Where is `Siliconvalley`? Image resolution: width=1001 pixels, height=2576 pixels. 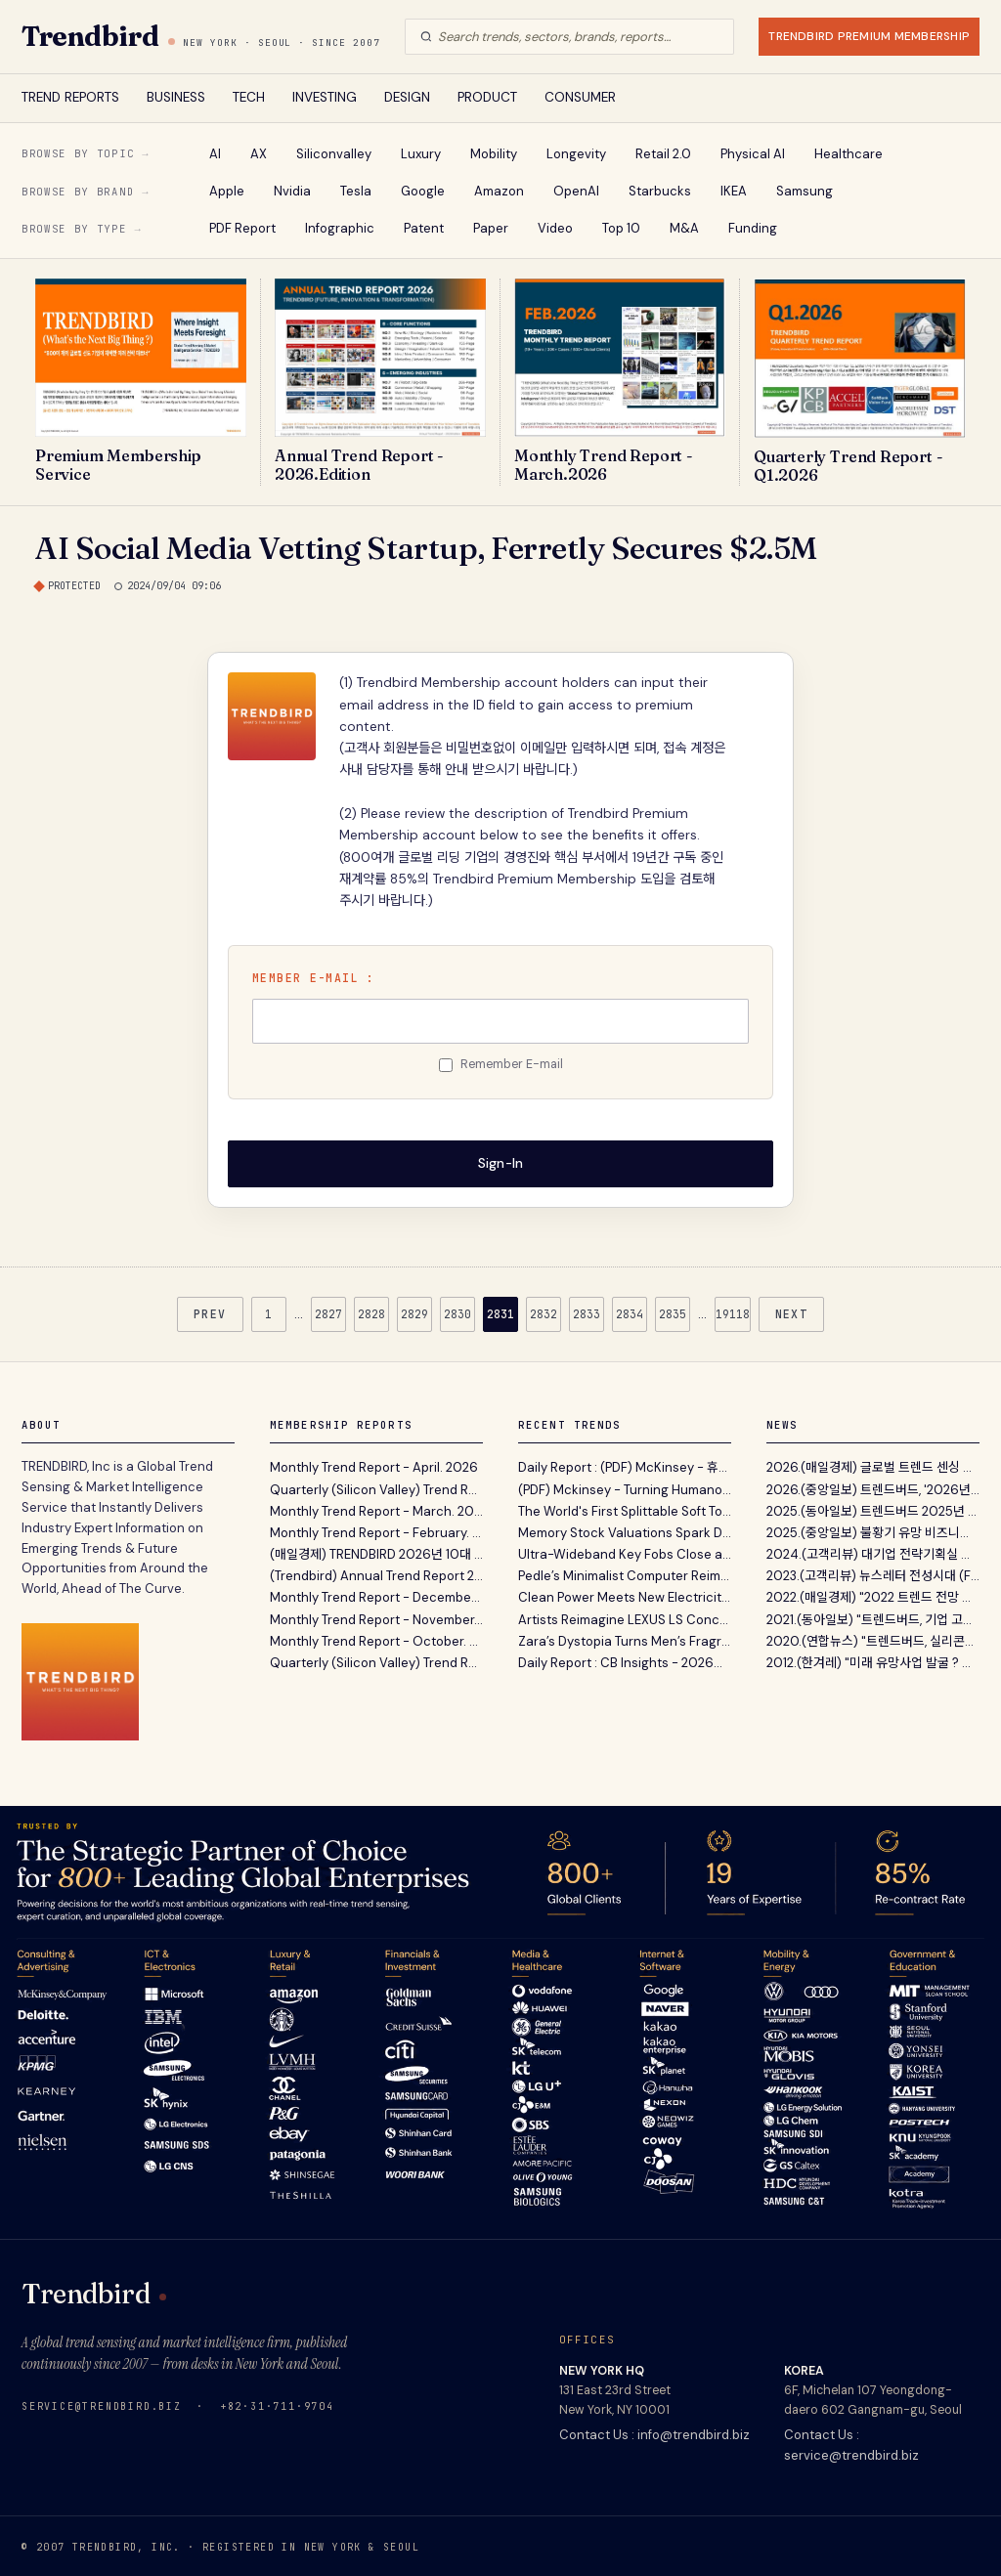
Siliconvalley is located at coordinates (333, 154).